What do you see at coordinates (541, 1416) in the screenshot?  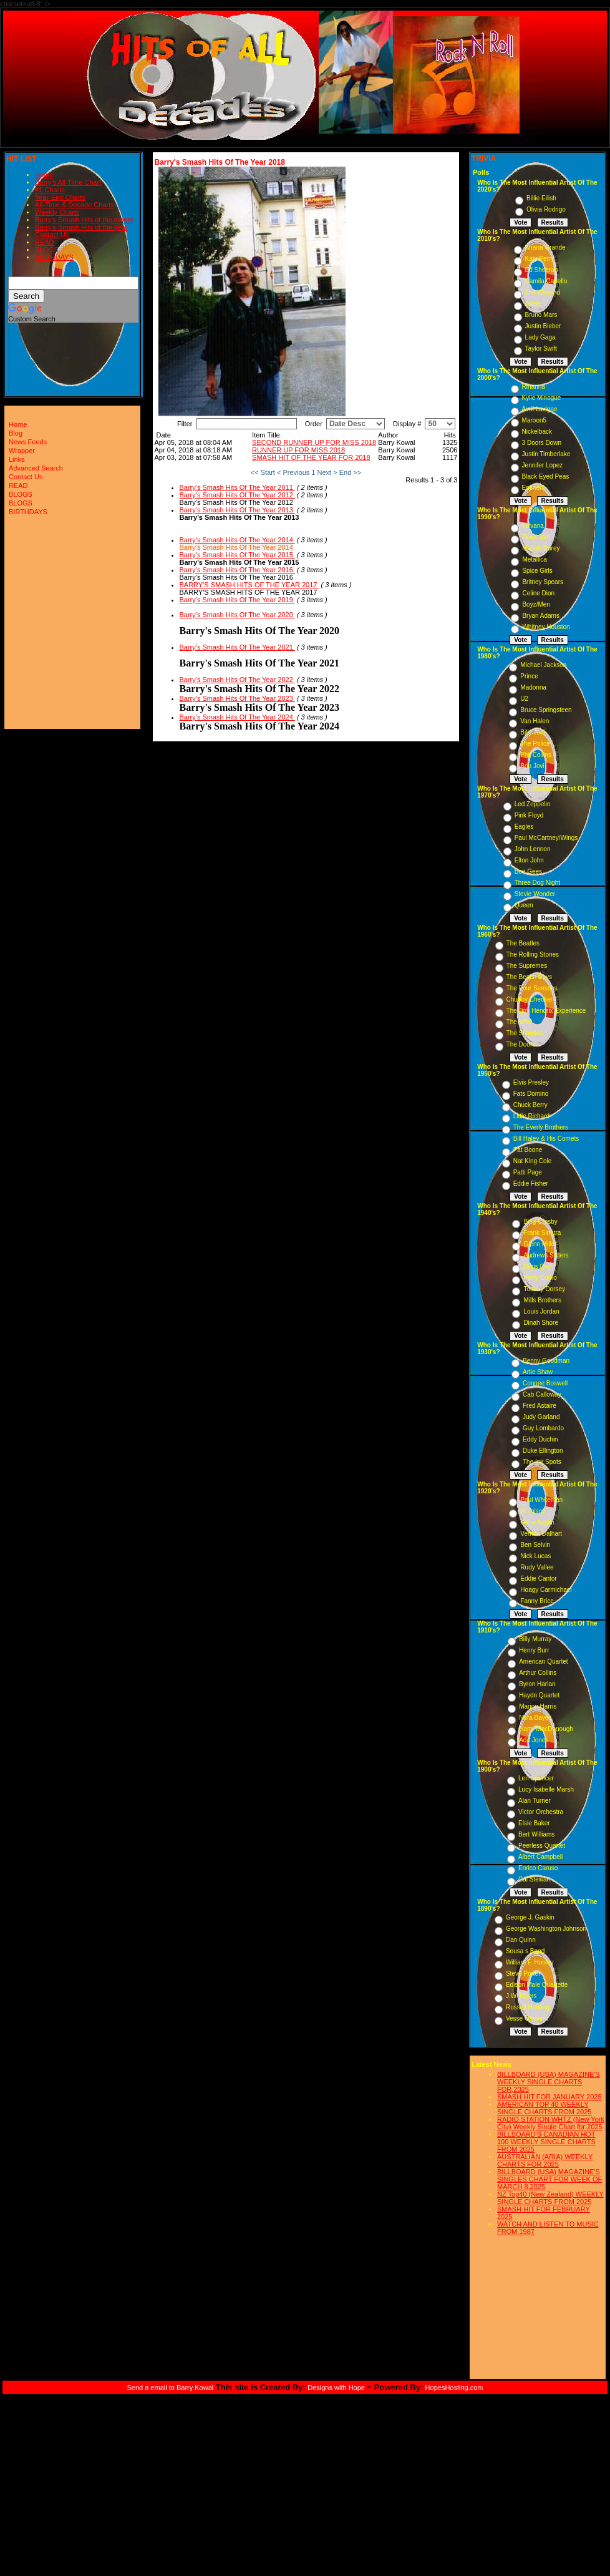 I see `Judy Garland` at bounding box center [541, 1416].